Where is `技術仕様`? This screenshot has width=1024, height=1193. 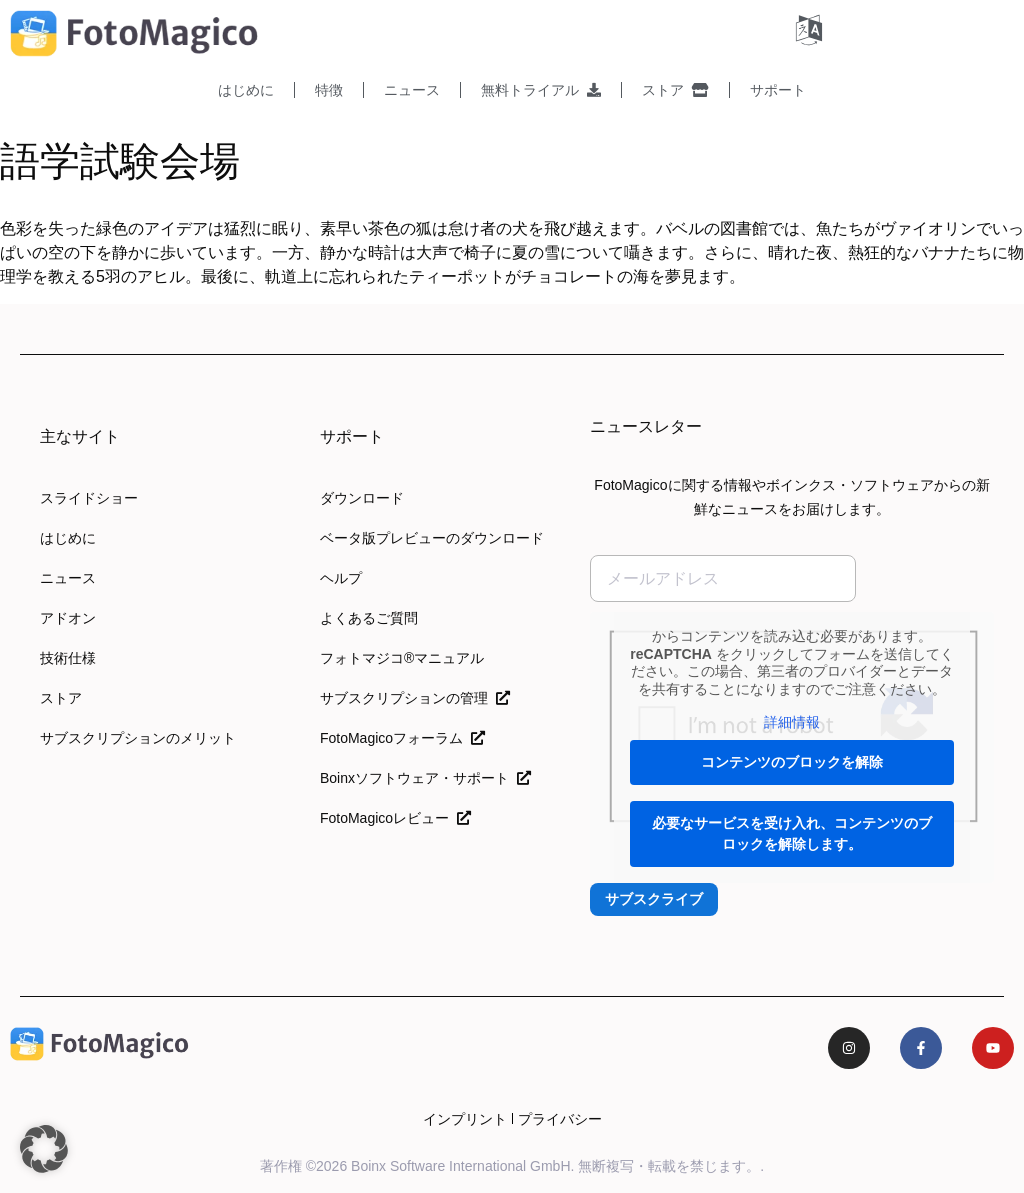
技術仕様 is located at coordinates (68, 658).